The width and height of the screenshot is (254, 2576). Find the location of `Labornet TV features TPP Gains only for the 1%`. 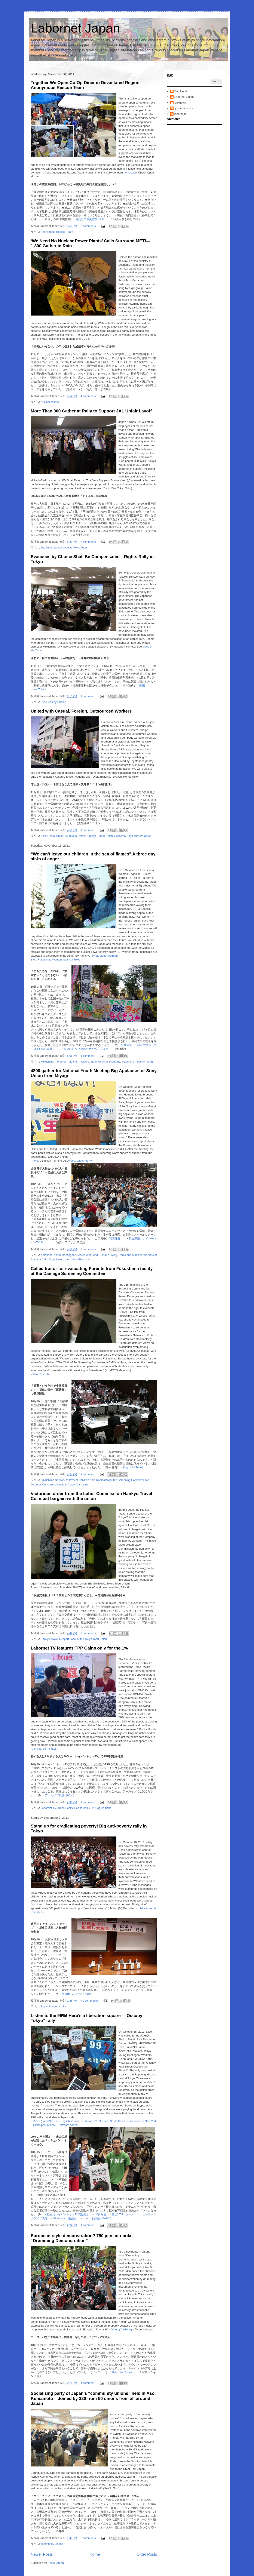

Labornet TV features TPP Gains only for the 1% is located at coordinates (79, 1648).